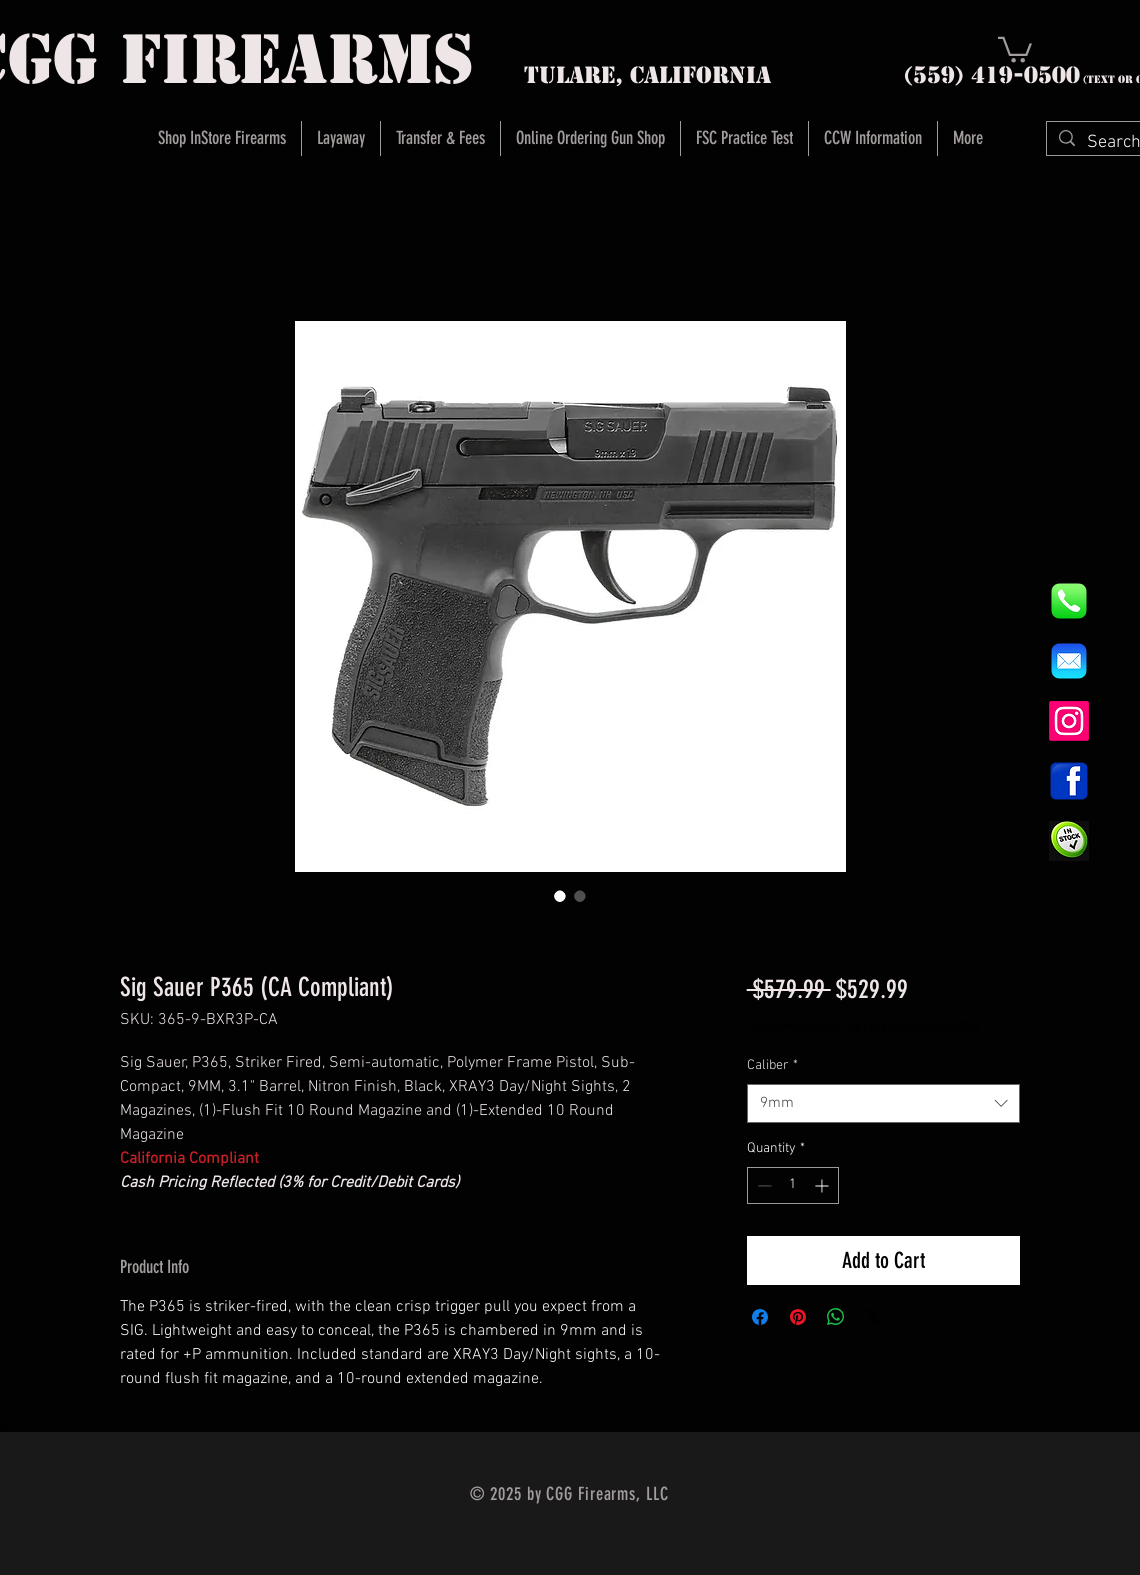 This screenshot has height=1575, width=1140. Describe the element at coordinates (798, 1317) in the screenshot. I see `[Pin on Pinterest]` at that location.